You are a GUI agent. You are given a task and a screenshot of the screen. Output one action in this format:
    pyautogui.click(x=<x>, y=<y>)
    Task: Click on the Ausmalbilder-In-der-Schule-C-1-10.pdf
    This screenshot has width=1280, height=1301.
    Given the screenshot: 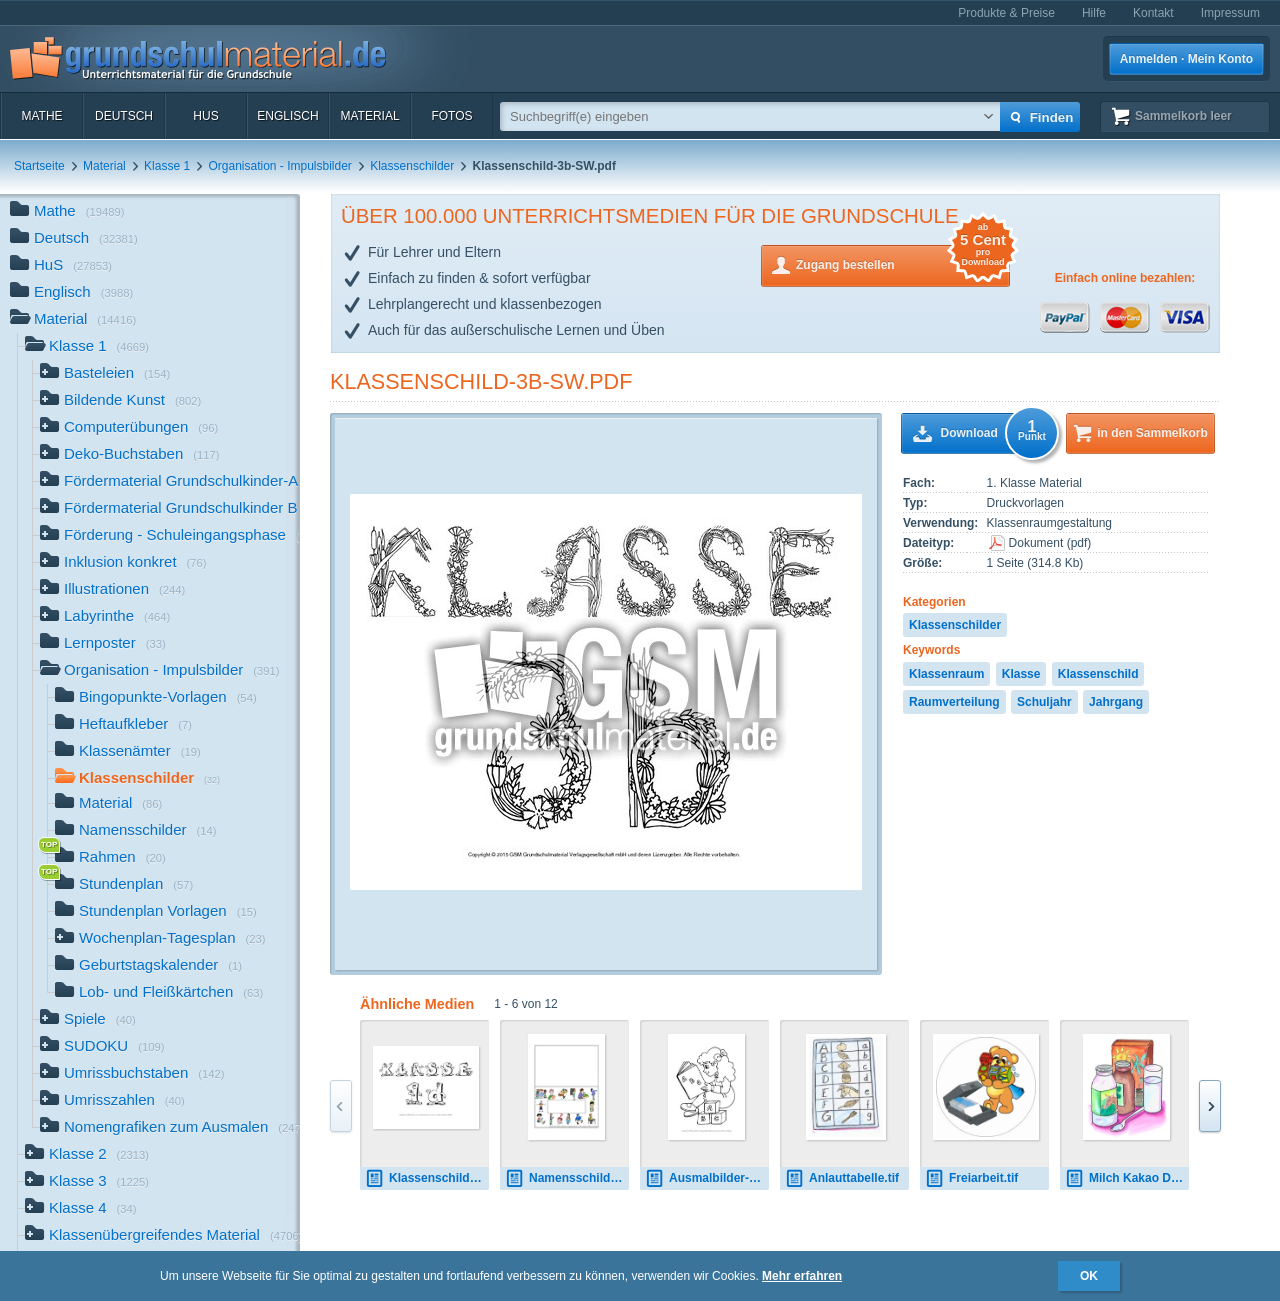 What is the action you would take?
    pyautogui.click(x=707, y=1178)
    